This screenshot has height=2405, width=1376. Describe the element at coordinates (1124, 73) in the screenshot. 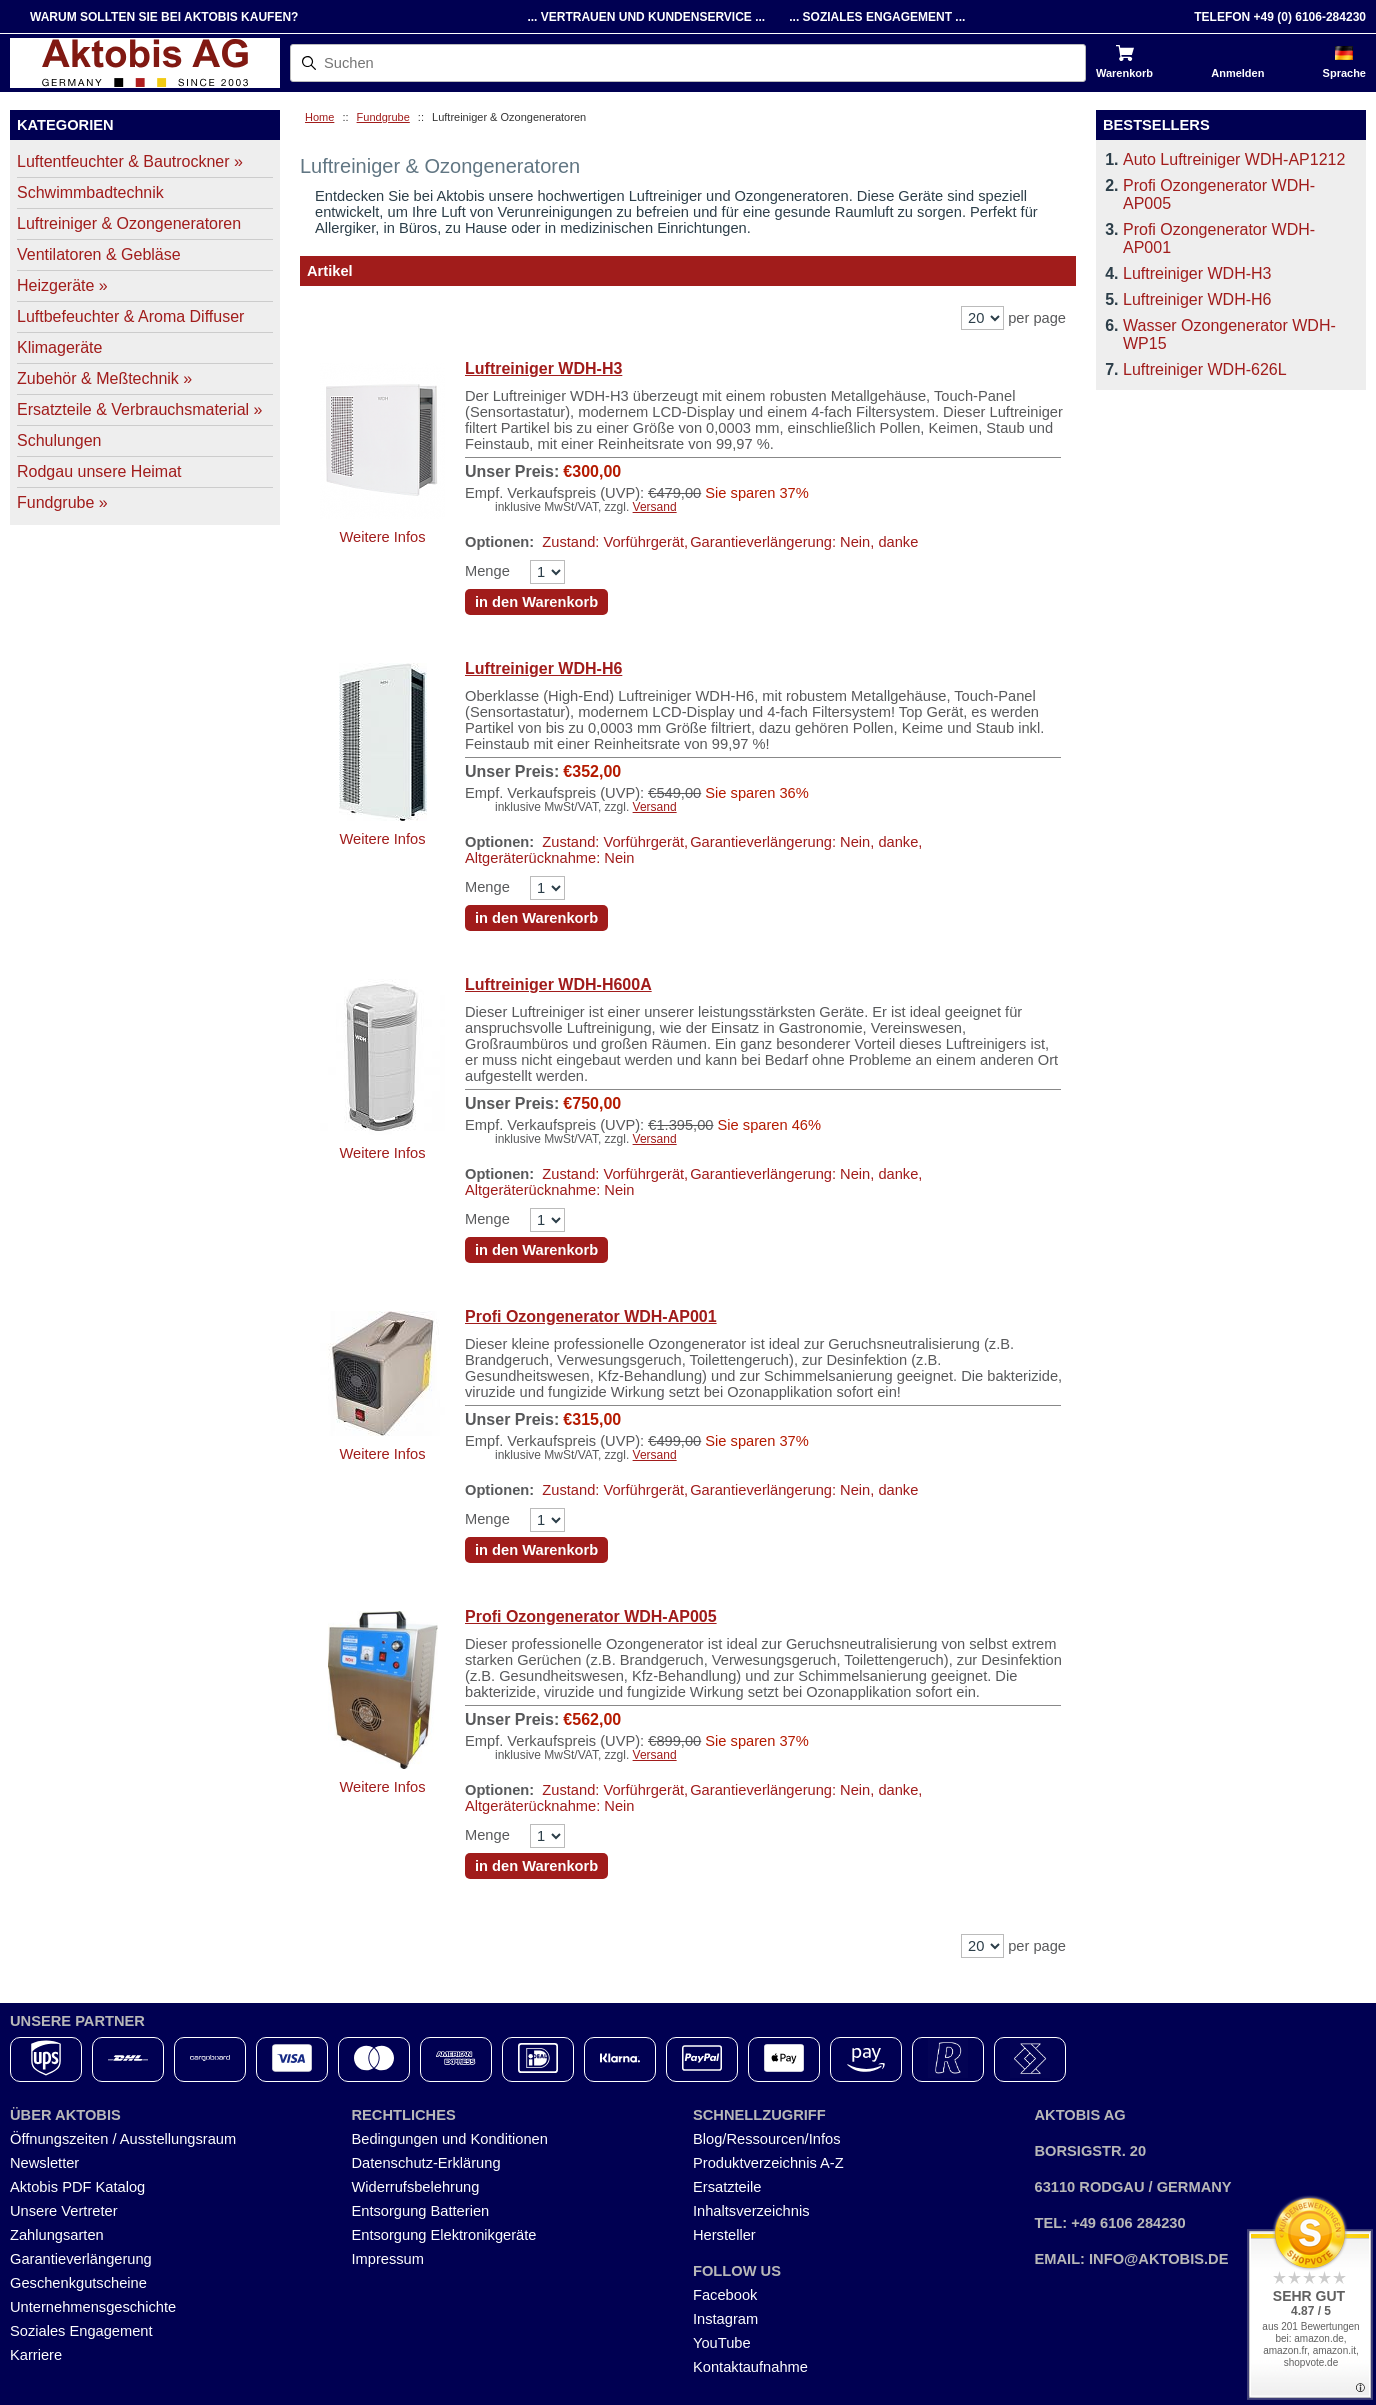

I see `Warenkorb` at that location.